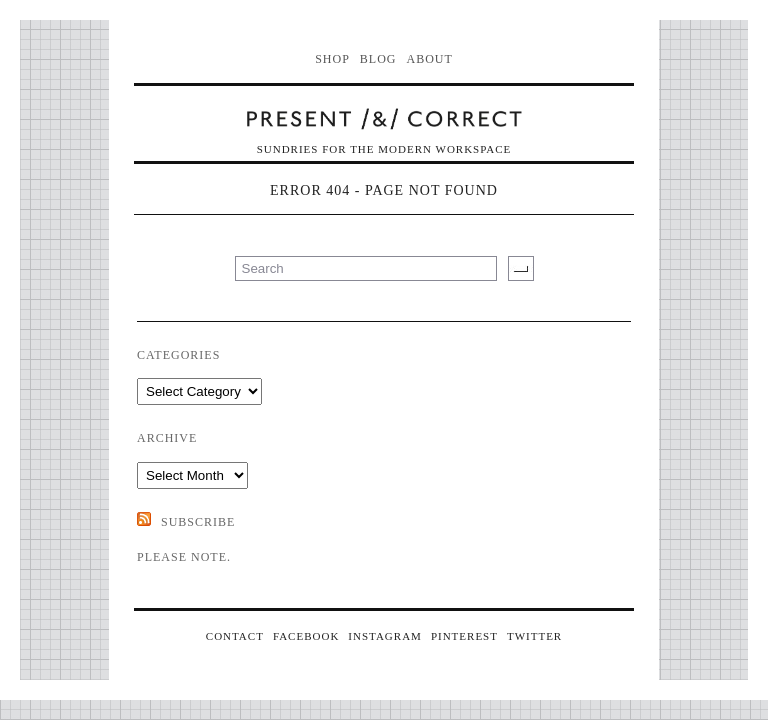  I want to click on SUBSCRIBE, so click(198, 522).